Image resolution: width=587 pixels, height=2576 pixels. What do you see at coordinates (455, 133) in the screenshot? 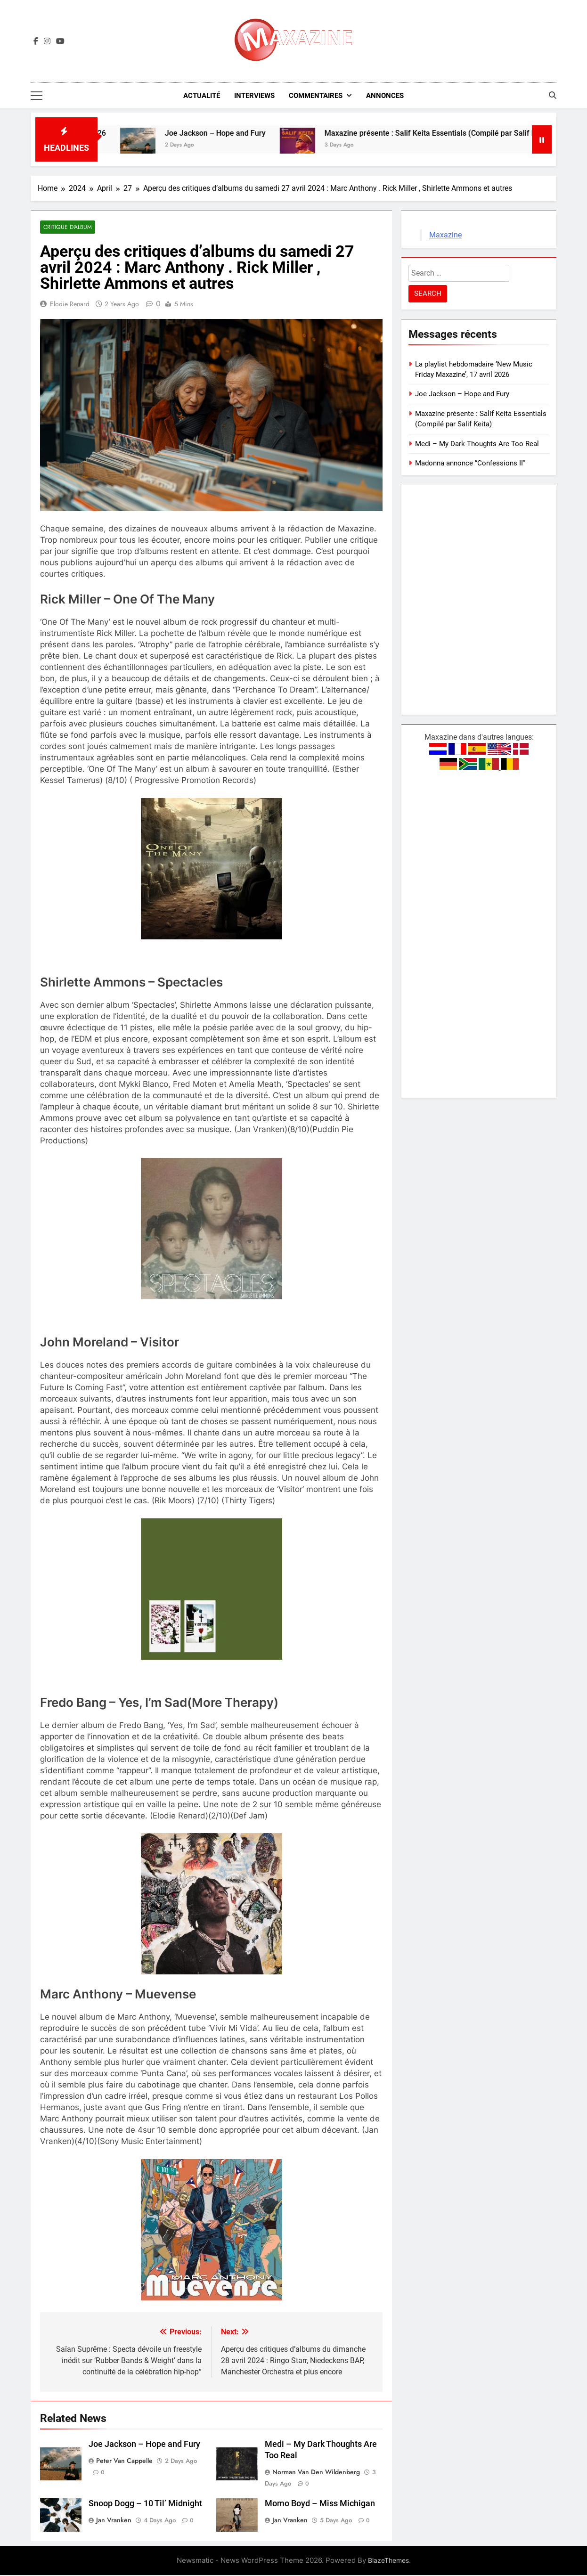
I see `Maxazine présente : Salif Keita Essentials (Compilé par Salif Keita)` at bounding box center [455, 133].